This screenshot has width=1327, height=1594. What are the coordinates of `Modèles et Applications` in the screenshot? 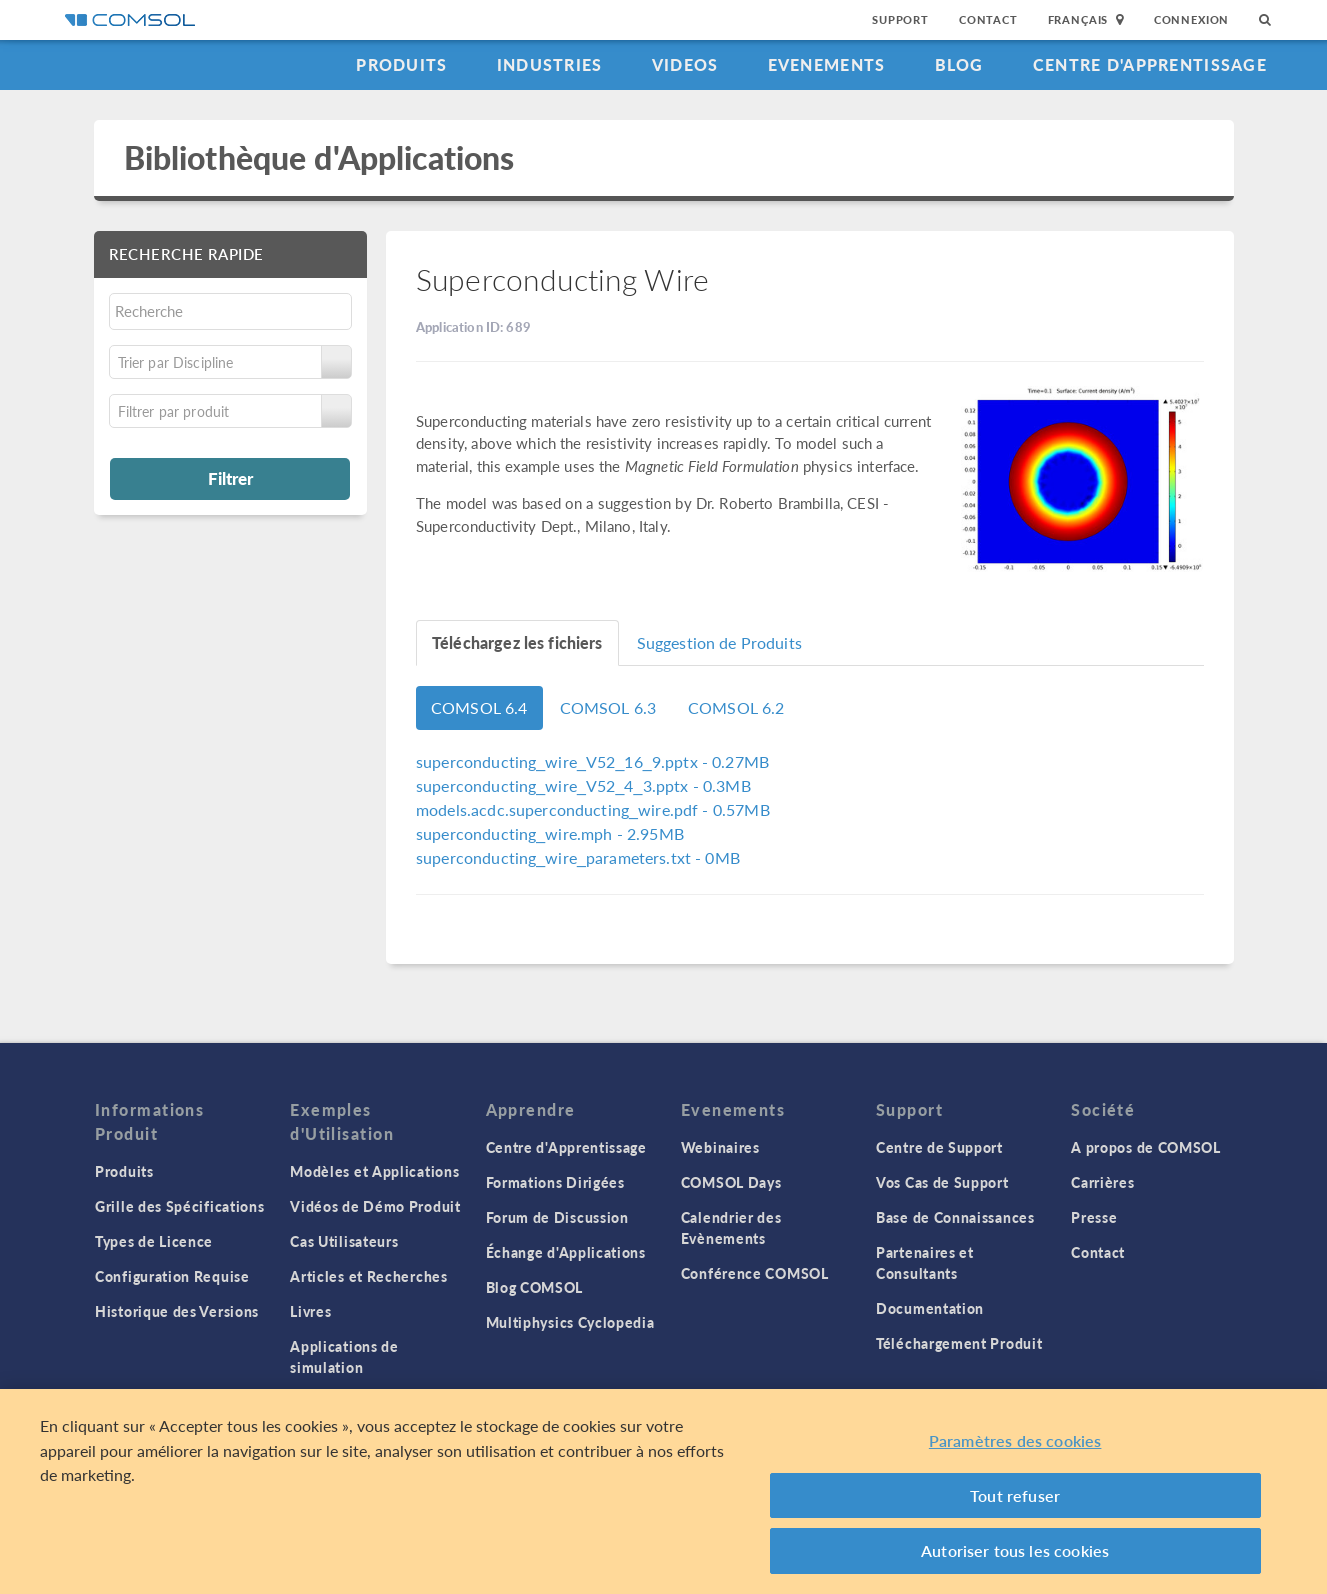 It's located at (374, 1171).